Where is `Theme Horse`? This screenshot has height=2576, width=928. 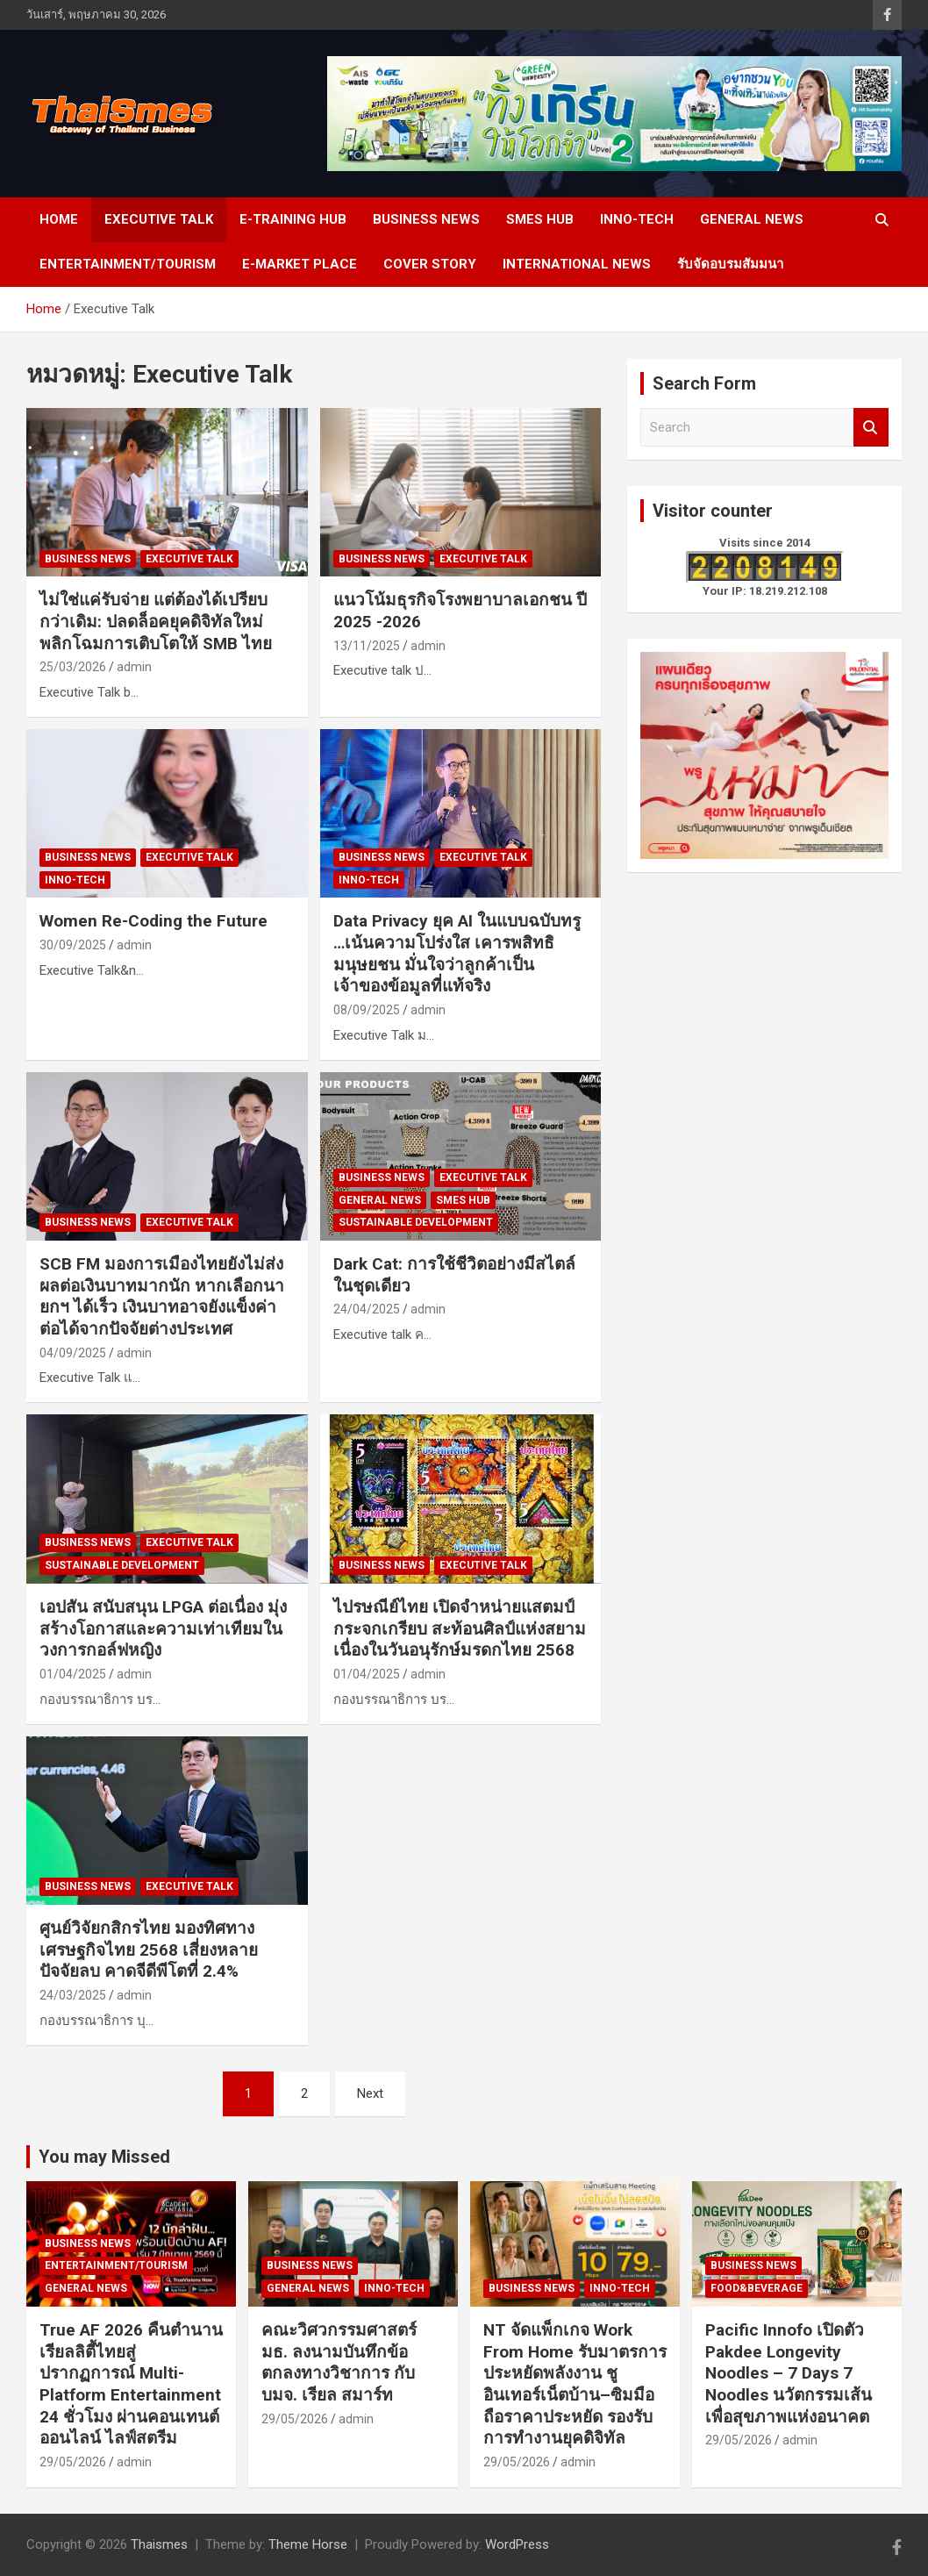 Theme Horse is located at coordinates (307, 2544).